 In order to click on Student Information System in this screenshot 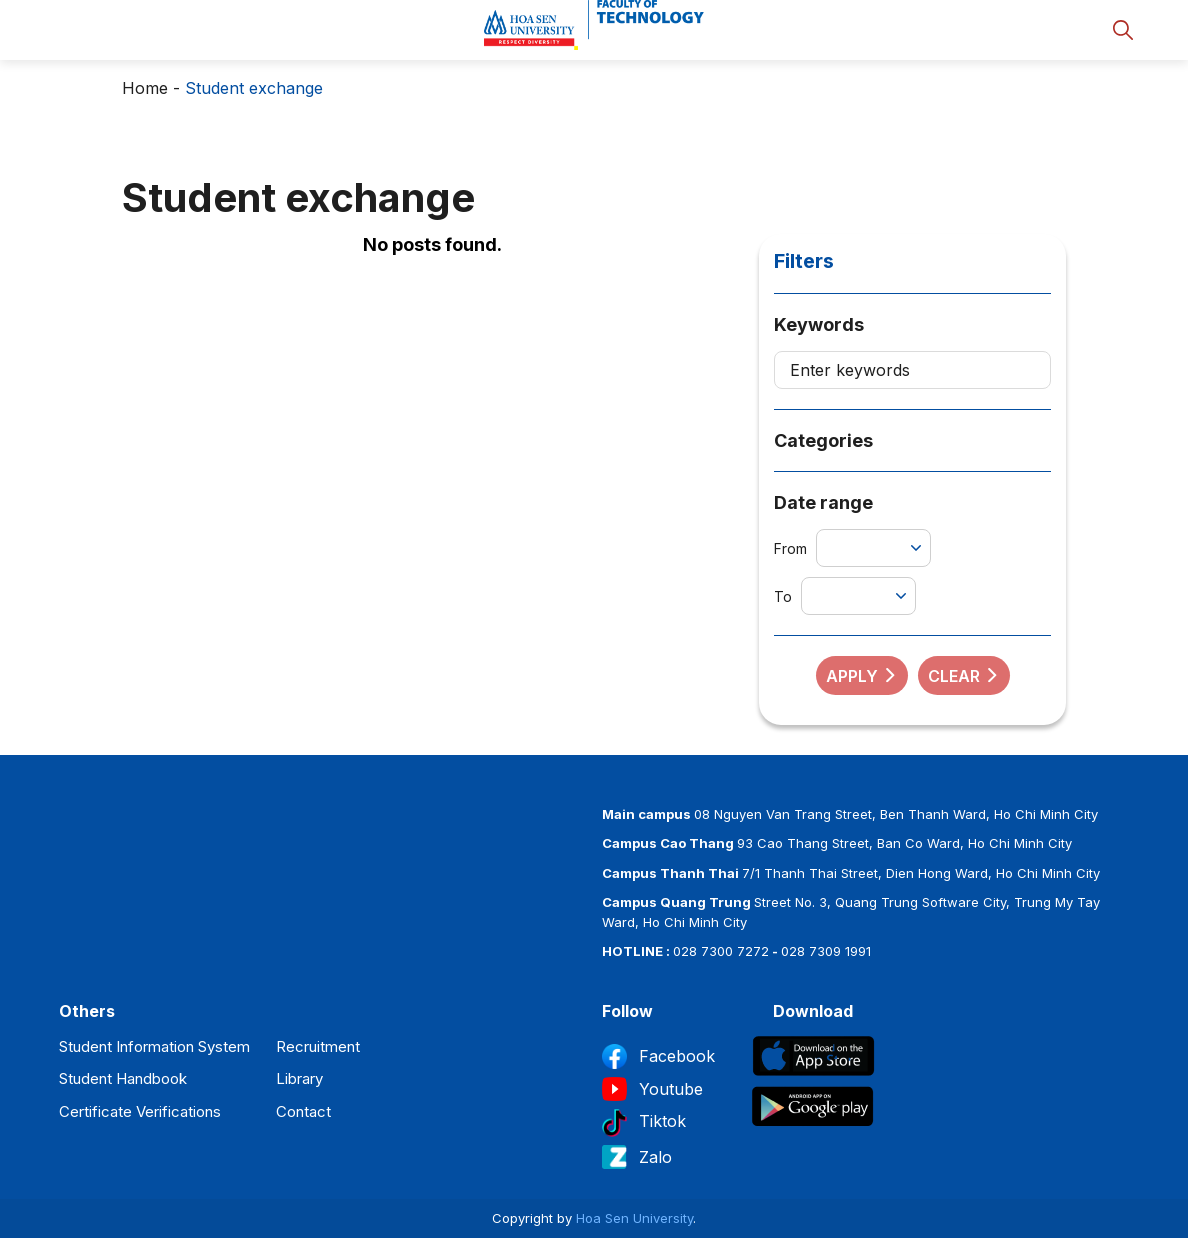, I will do `click(154, 1046)`.